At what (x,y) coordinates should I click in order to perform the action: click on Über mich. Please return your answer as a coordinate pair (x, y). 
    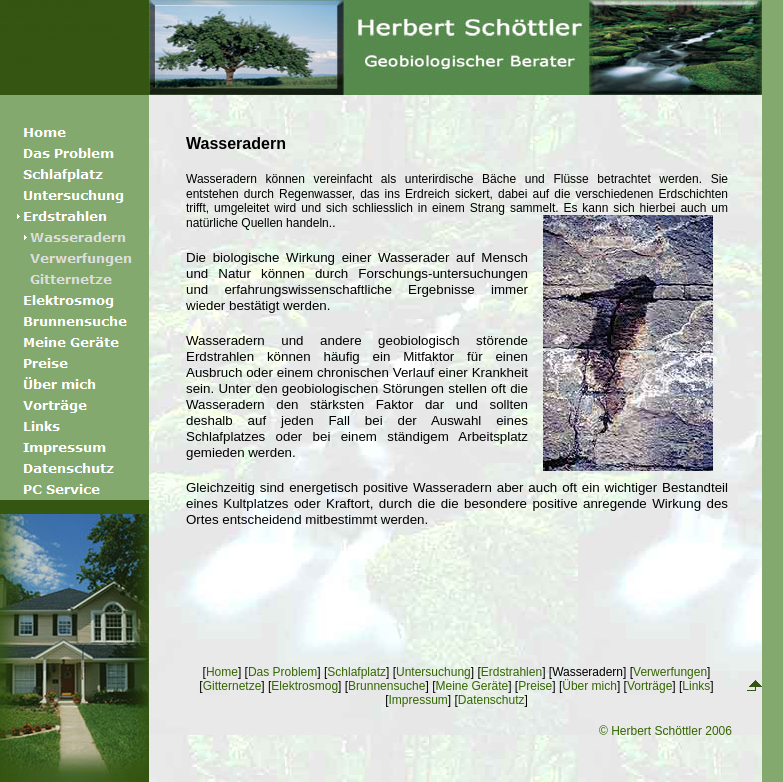
    Looking at the image, I should click on (589, 686).